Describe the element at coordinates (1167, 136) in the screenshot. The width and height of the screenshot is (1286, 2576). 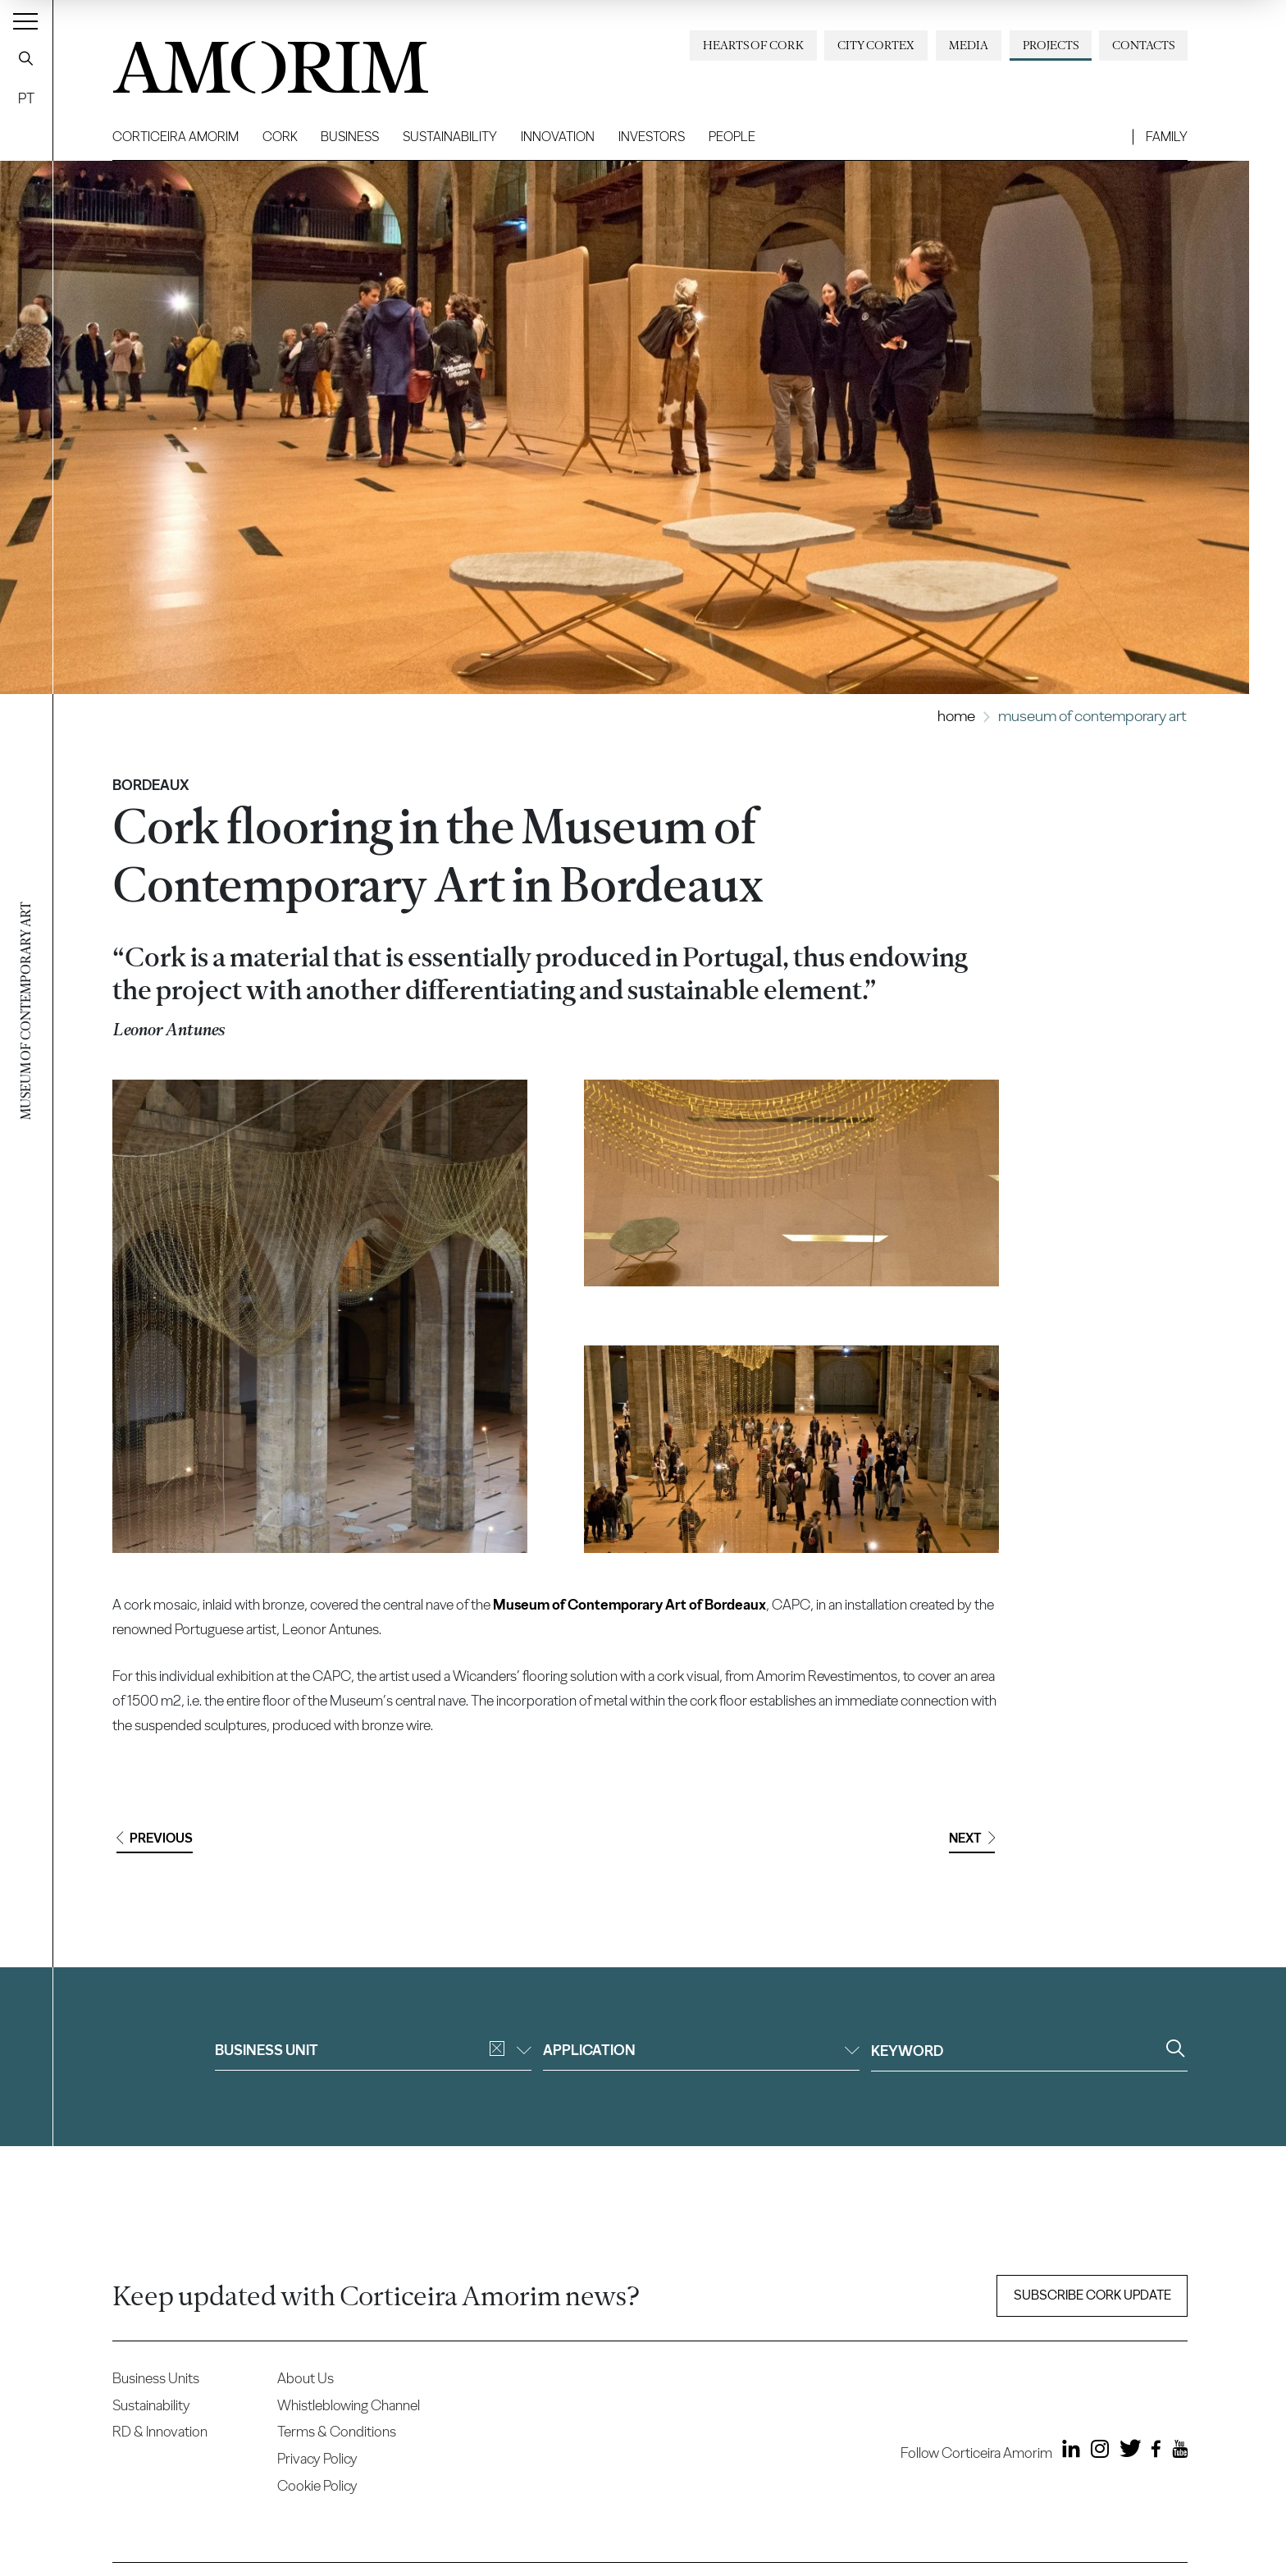
I see `Family` at that location.